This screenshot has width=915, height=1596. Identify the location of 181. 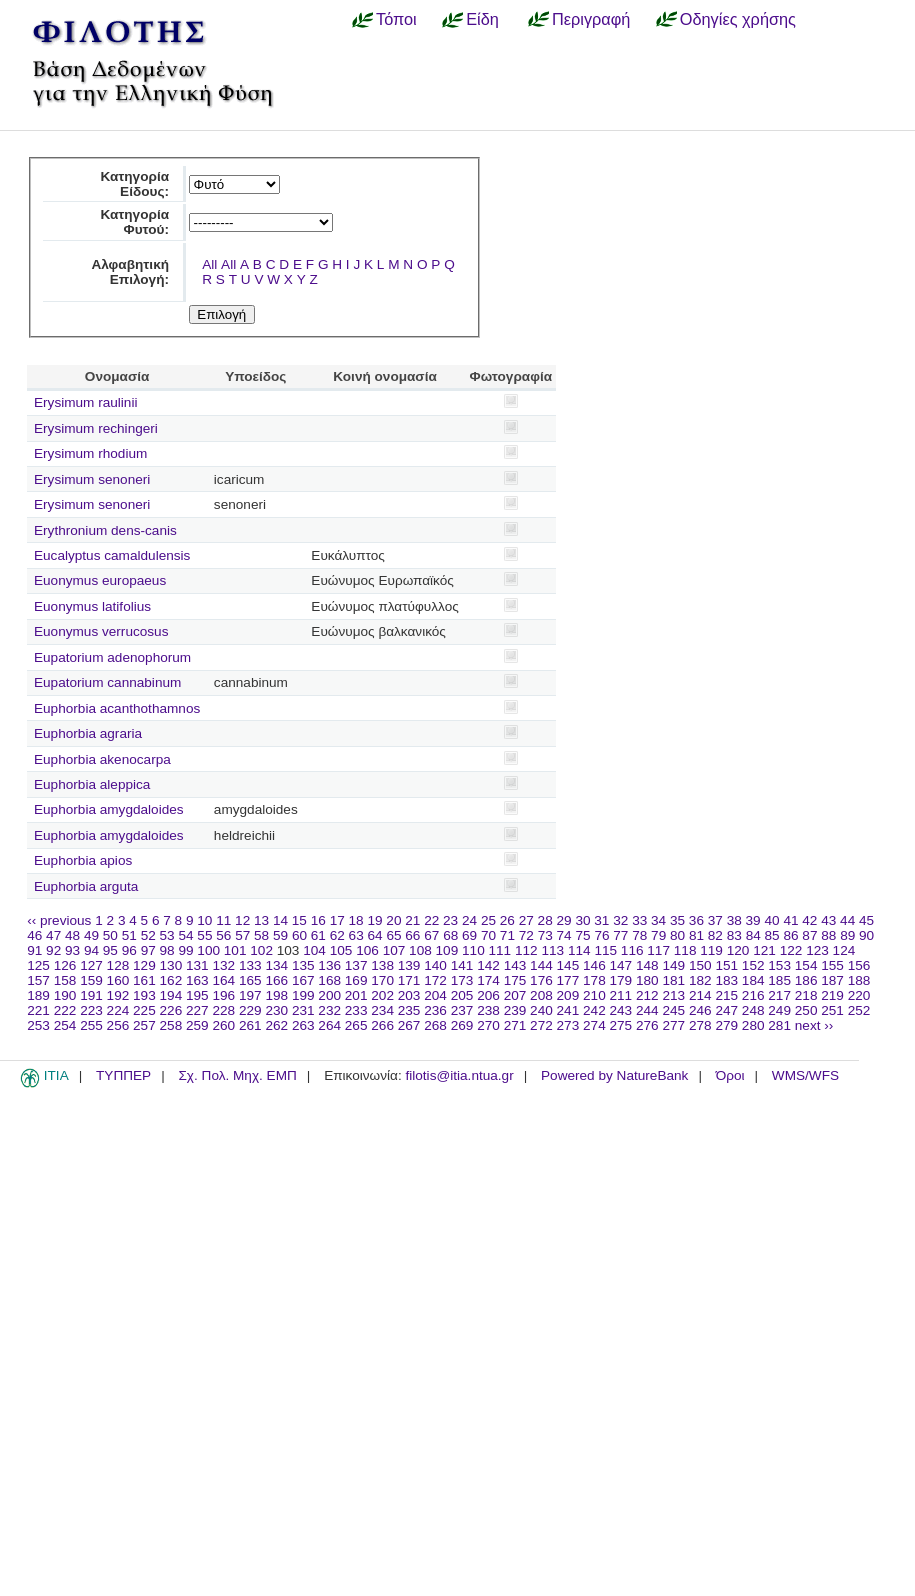
(673, 980).